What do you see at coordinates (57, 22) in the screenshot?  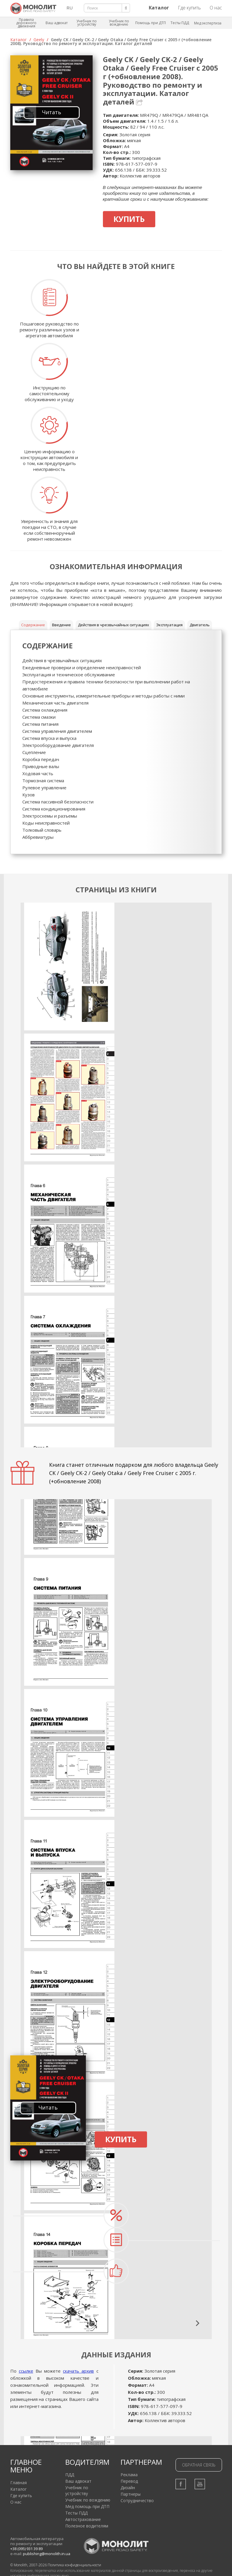 I see `Ваш адвокат` at bounding box center [57, 22].